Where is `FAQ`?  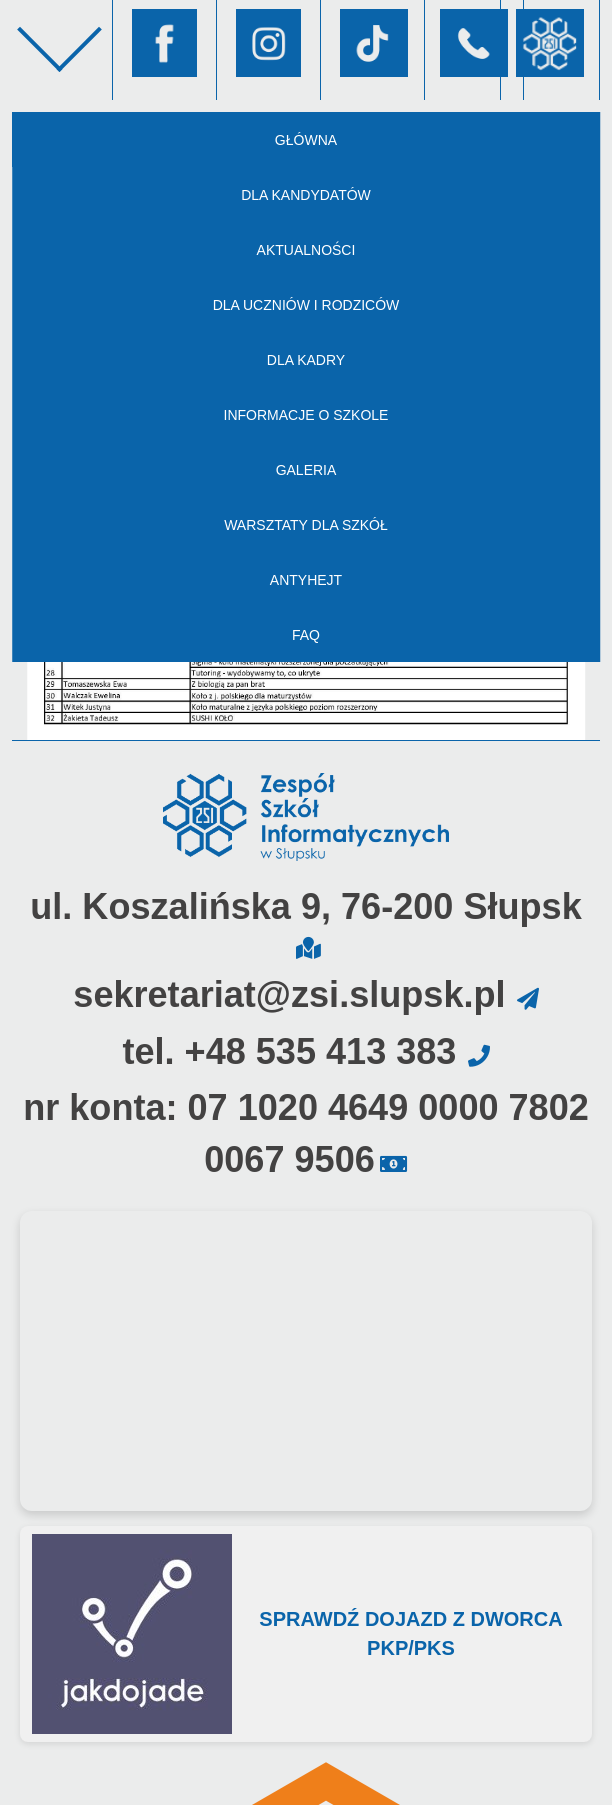 FAQ is located at coordinates (306, 635).